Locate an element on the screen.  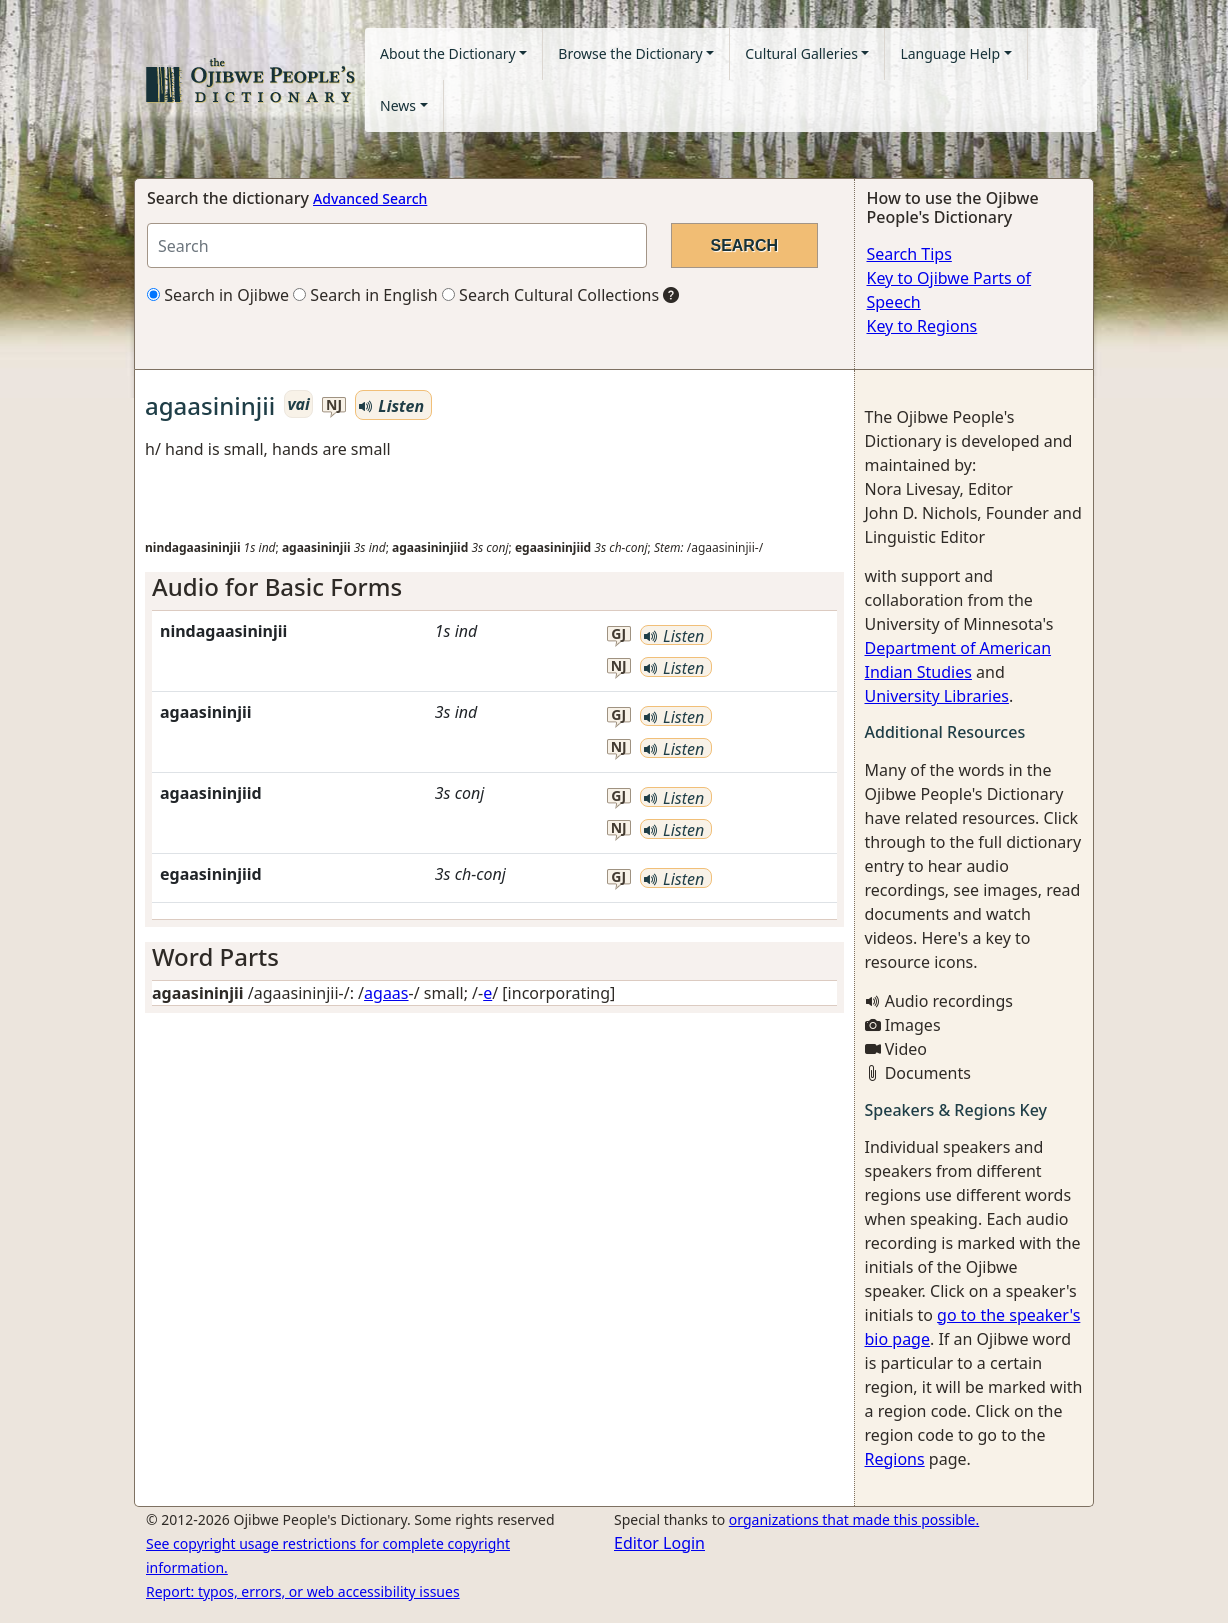
Search Cultural Collections is located at coordinates (550, 295).